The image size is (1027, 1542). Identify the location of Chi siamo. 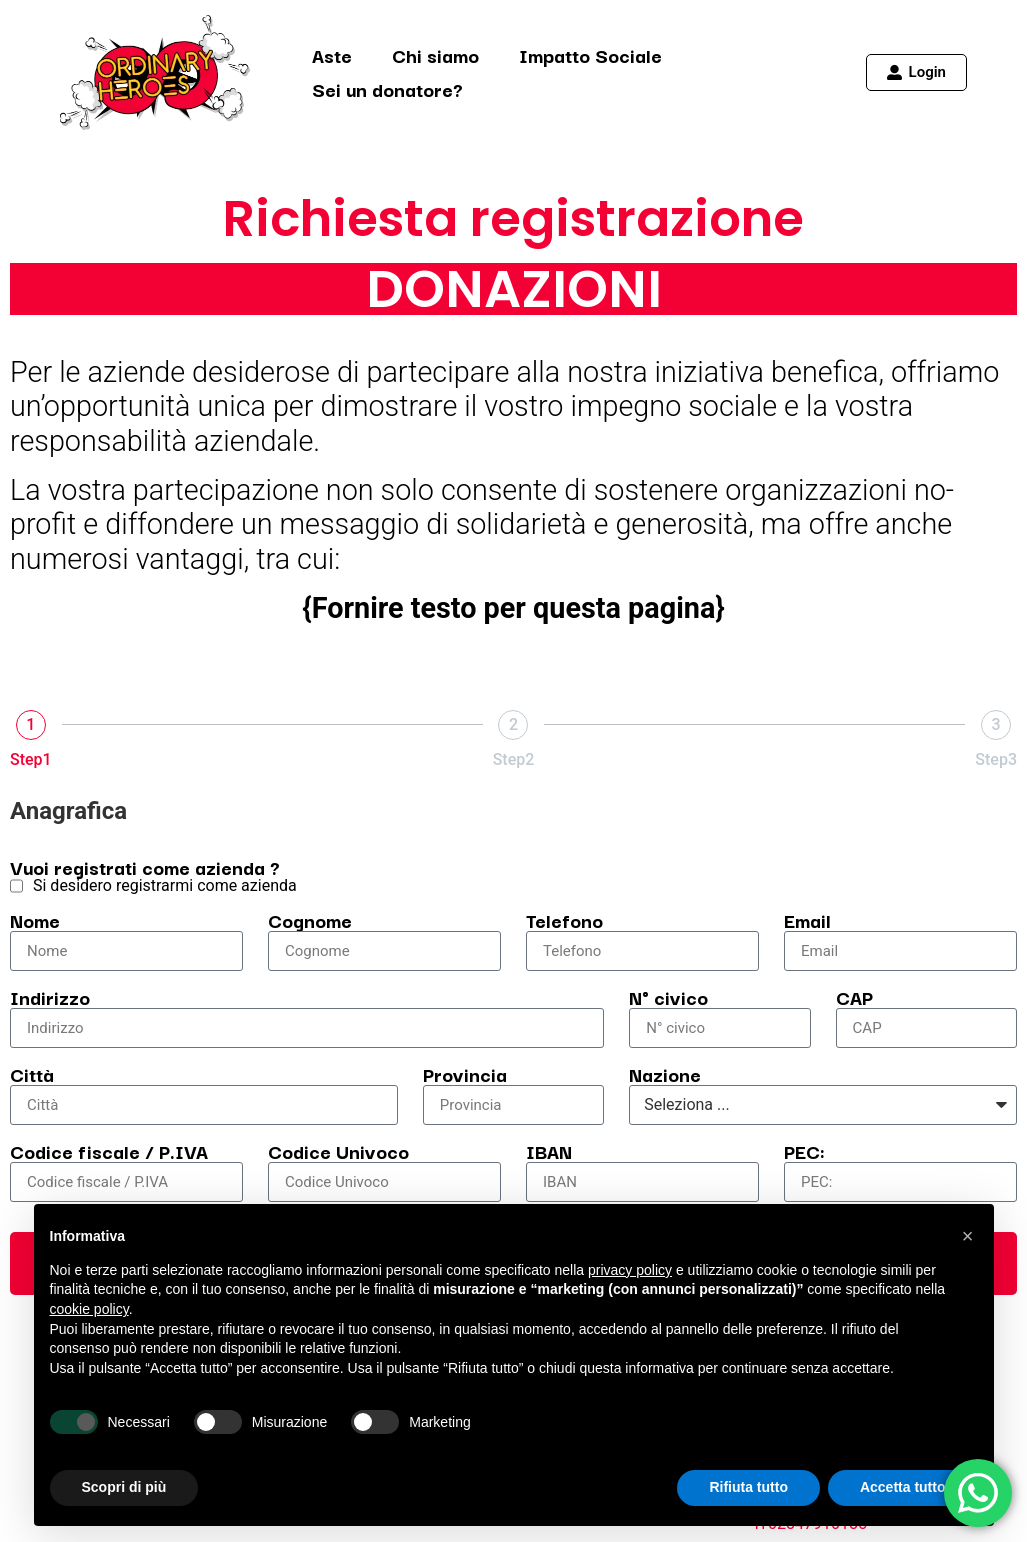
(435, 55).